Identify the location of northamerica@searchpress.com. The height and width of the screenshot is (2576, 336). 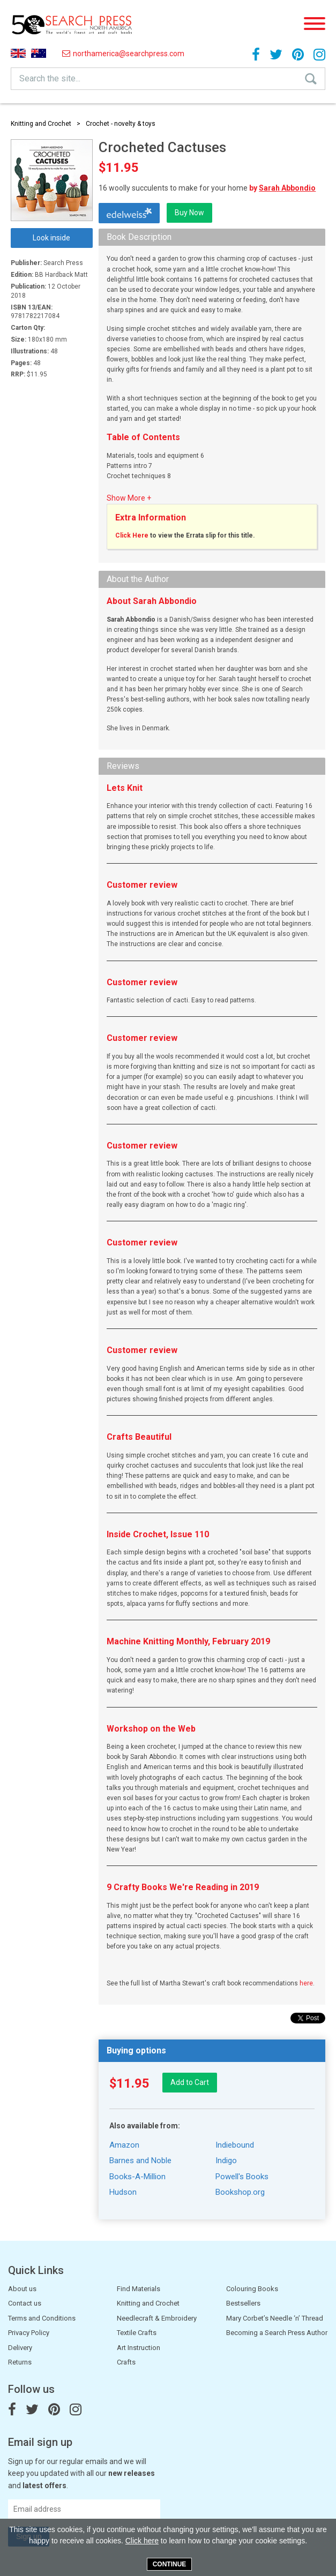
(123, 53).